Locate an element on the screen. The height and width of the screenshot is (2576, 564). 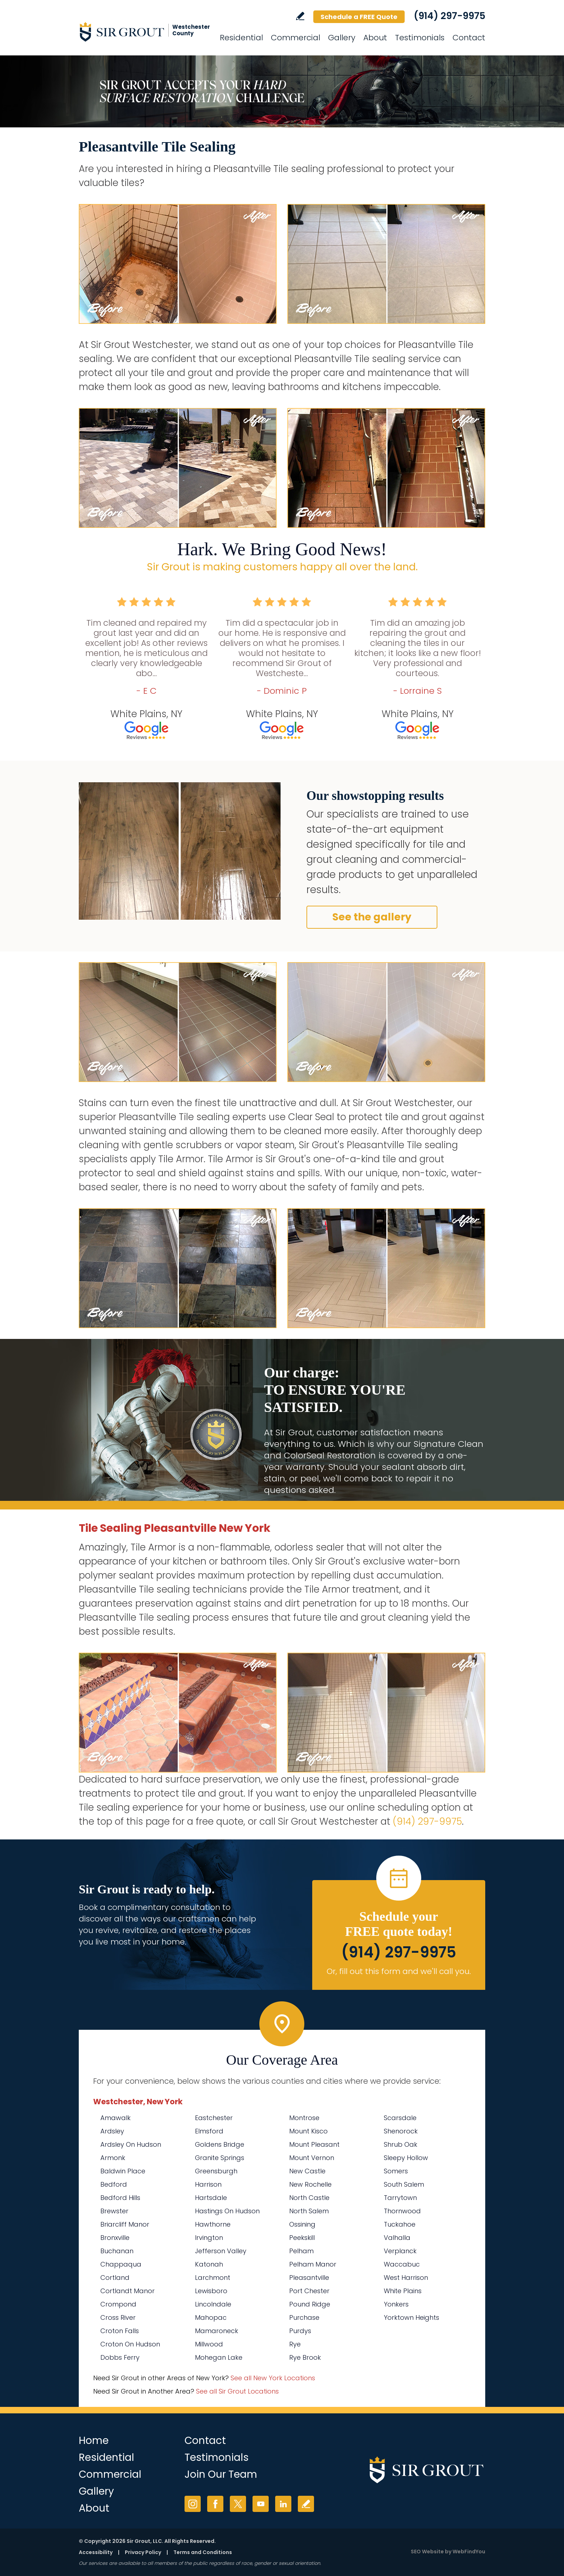
North Salem is located at coordinates (309, 2210).